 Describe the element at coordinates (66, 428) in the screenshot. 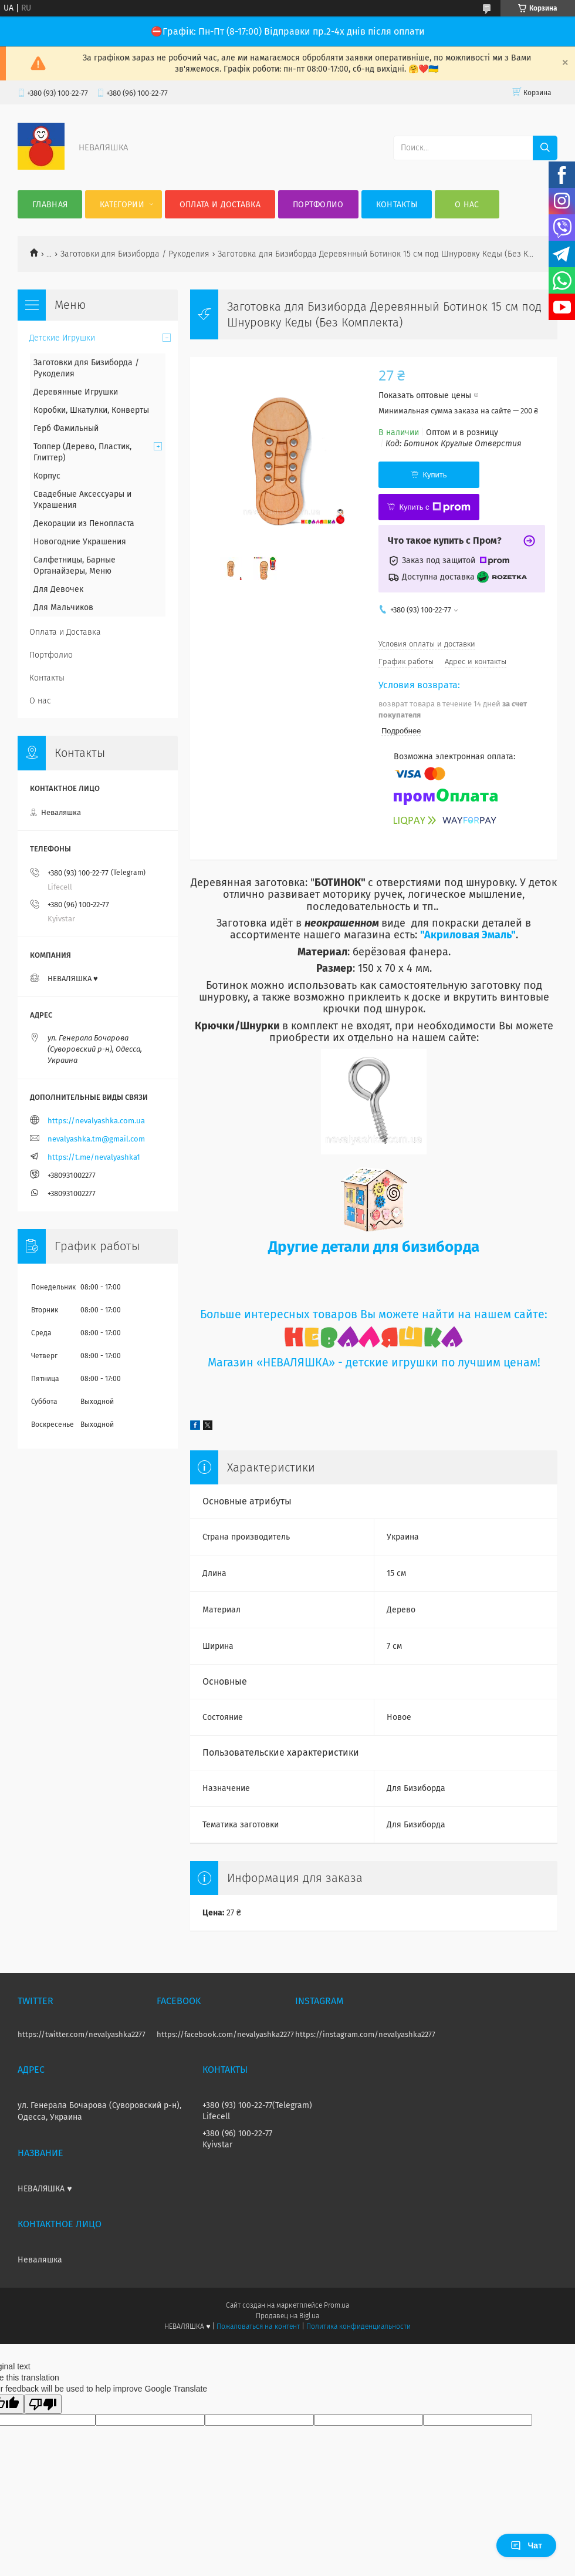

I see `Герб Фамильный` at that location.